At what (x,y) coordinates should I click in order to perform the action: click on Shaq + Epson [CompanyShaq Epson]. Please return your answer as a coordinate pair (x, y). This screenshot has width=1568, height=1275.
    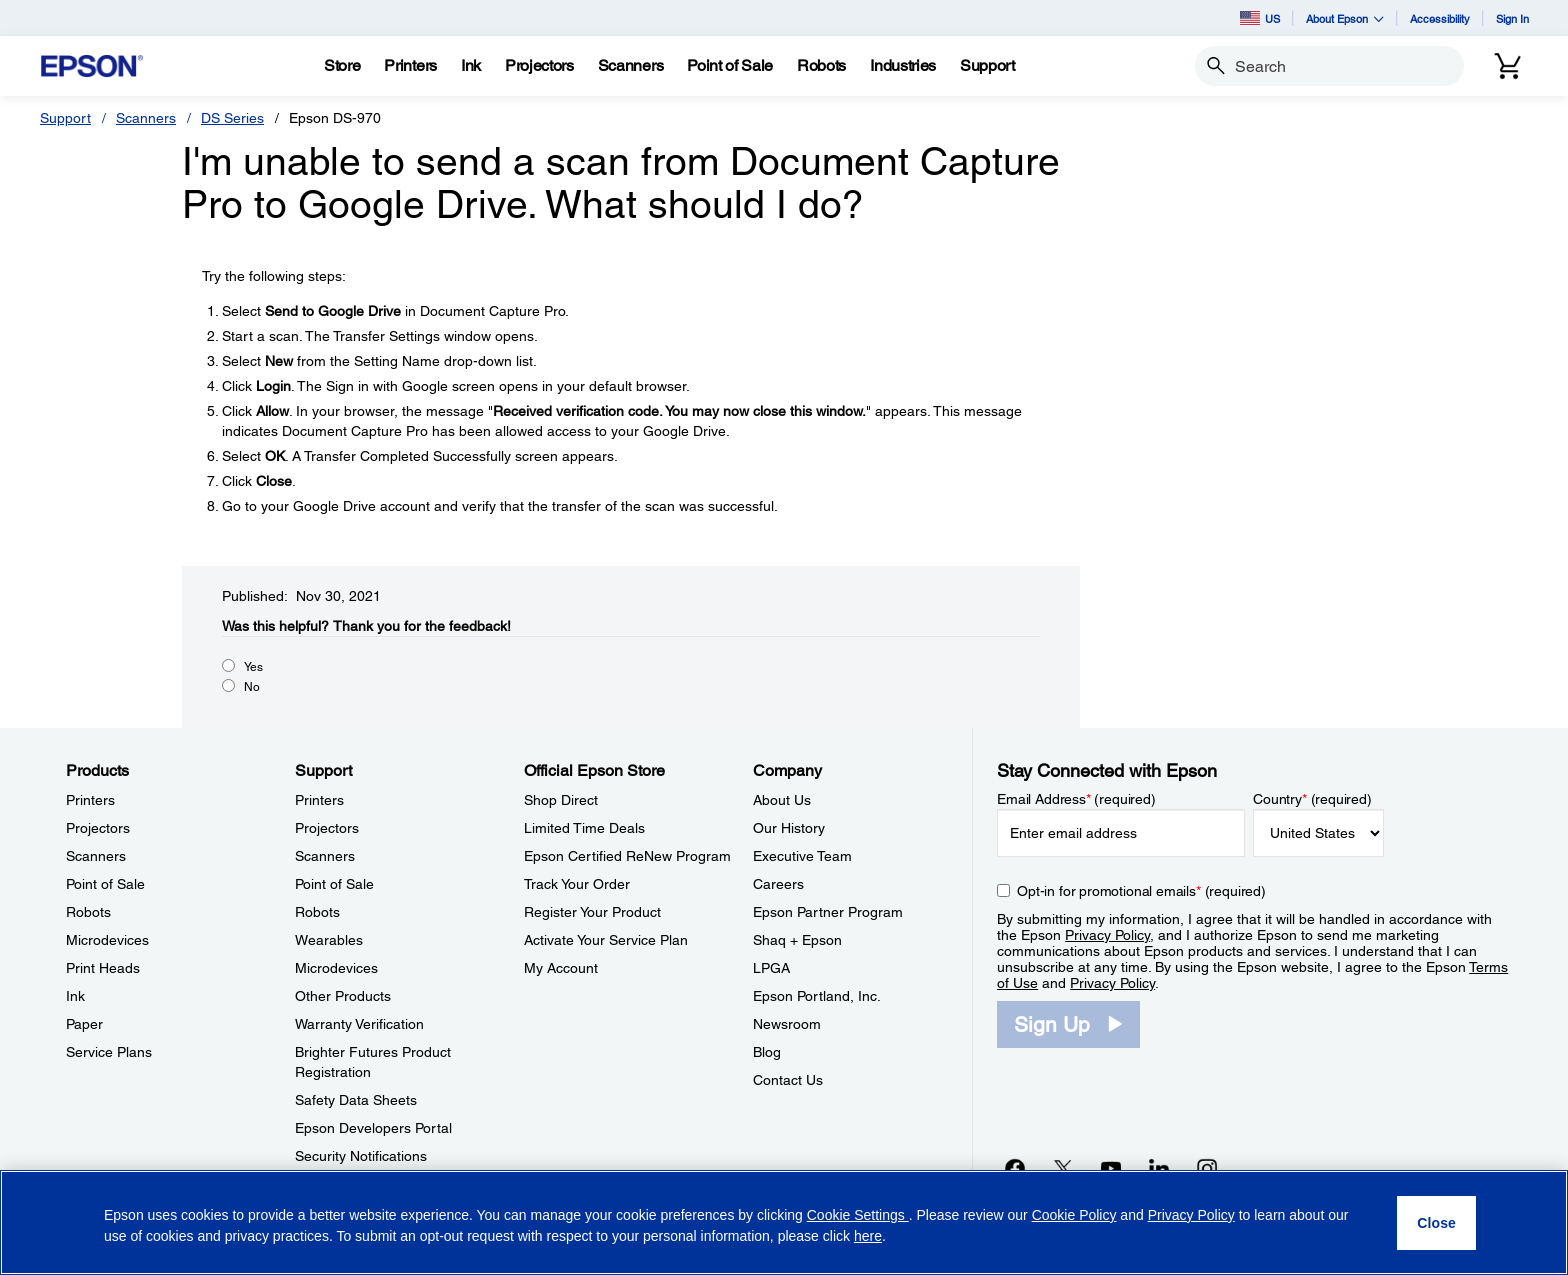
    Looking at the image, I should click on (797, 940).